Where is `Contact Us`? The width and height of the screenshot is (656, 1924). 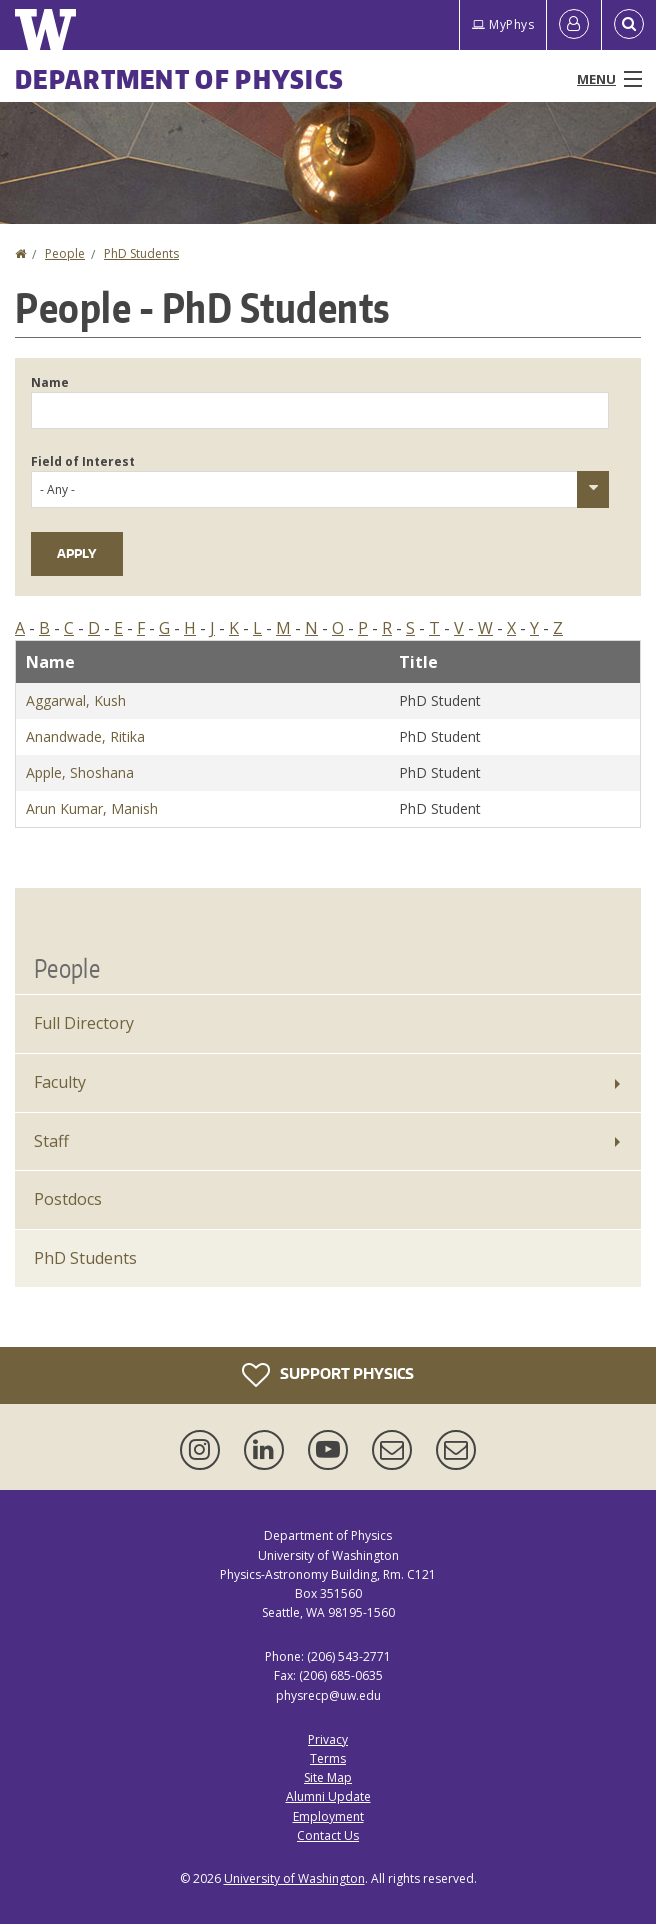
Contact Us is located at coordinates (328, 1835).